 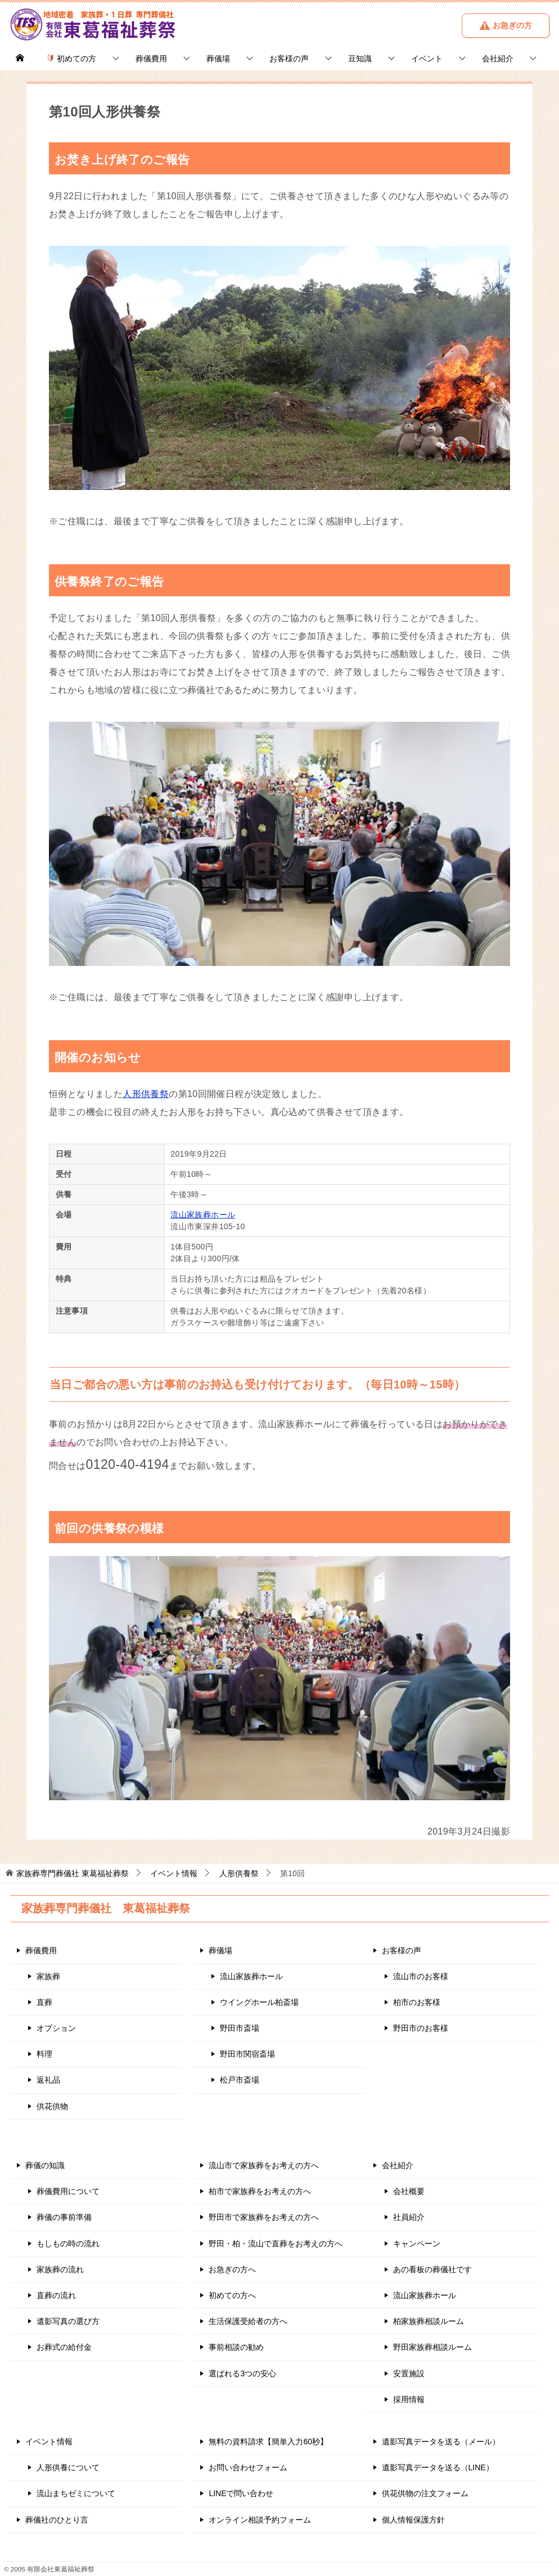 I want to click on 初めての方へ, so click(x=232, y=2295).